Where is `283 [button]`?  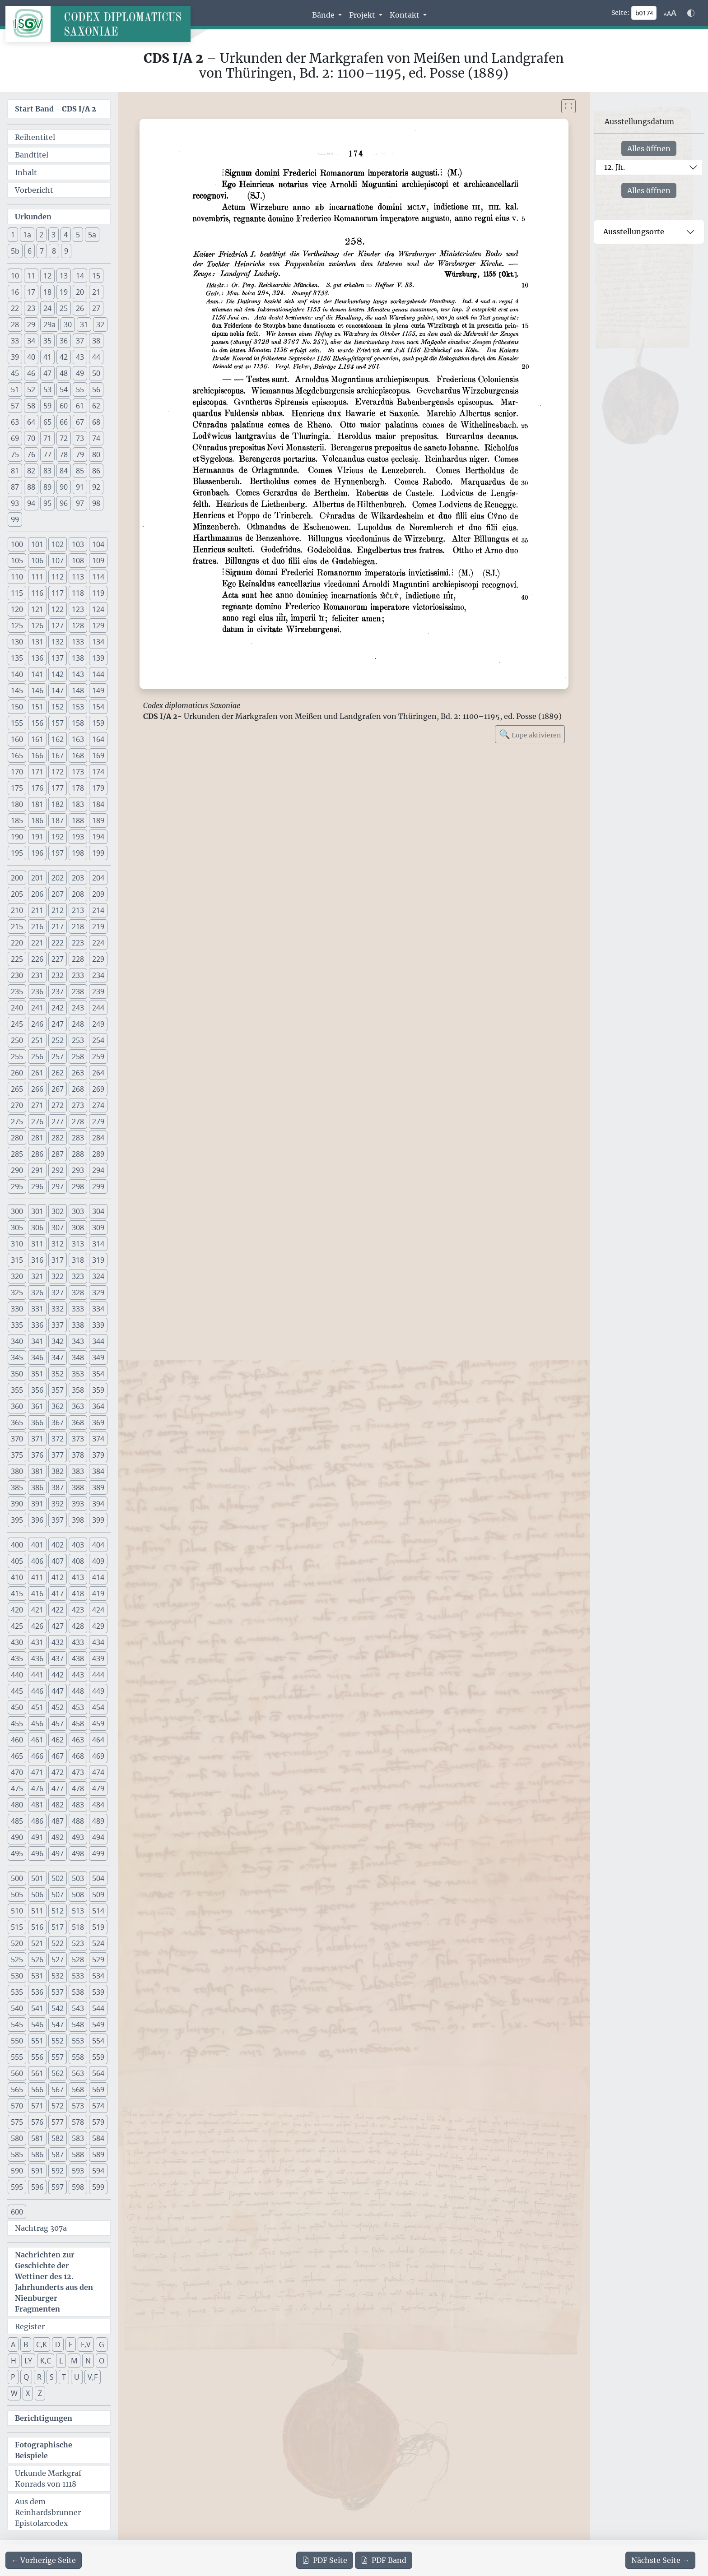 283 [button] is located at coordinates (78, 1138).